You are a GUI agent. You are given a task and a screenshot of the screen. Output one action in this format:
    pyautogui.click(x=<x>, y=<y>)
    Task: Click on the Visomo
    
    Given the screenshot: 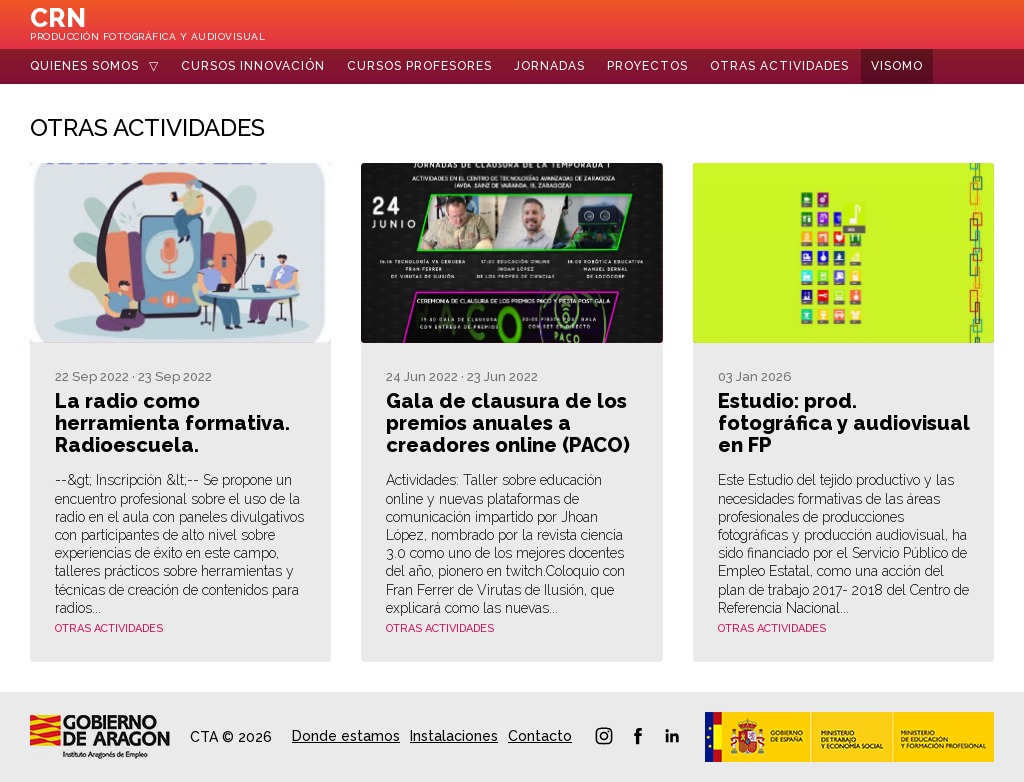 What is the action you would take?
    pyautogui.click(x=897, y=66)
    